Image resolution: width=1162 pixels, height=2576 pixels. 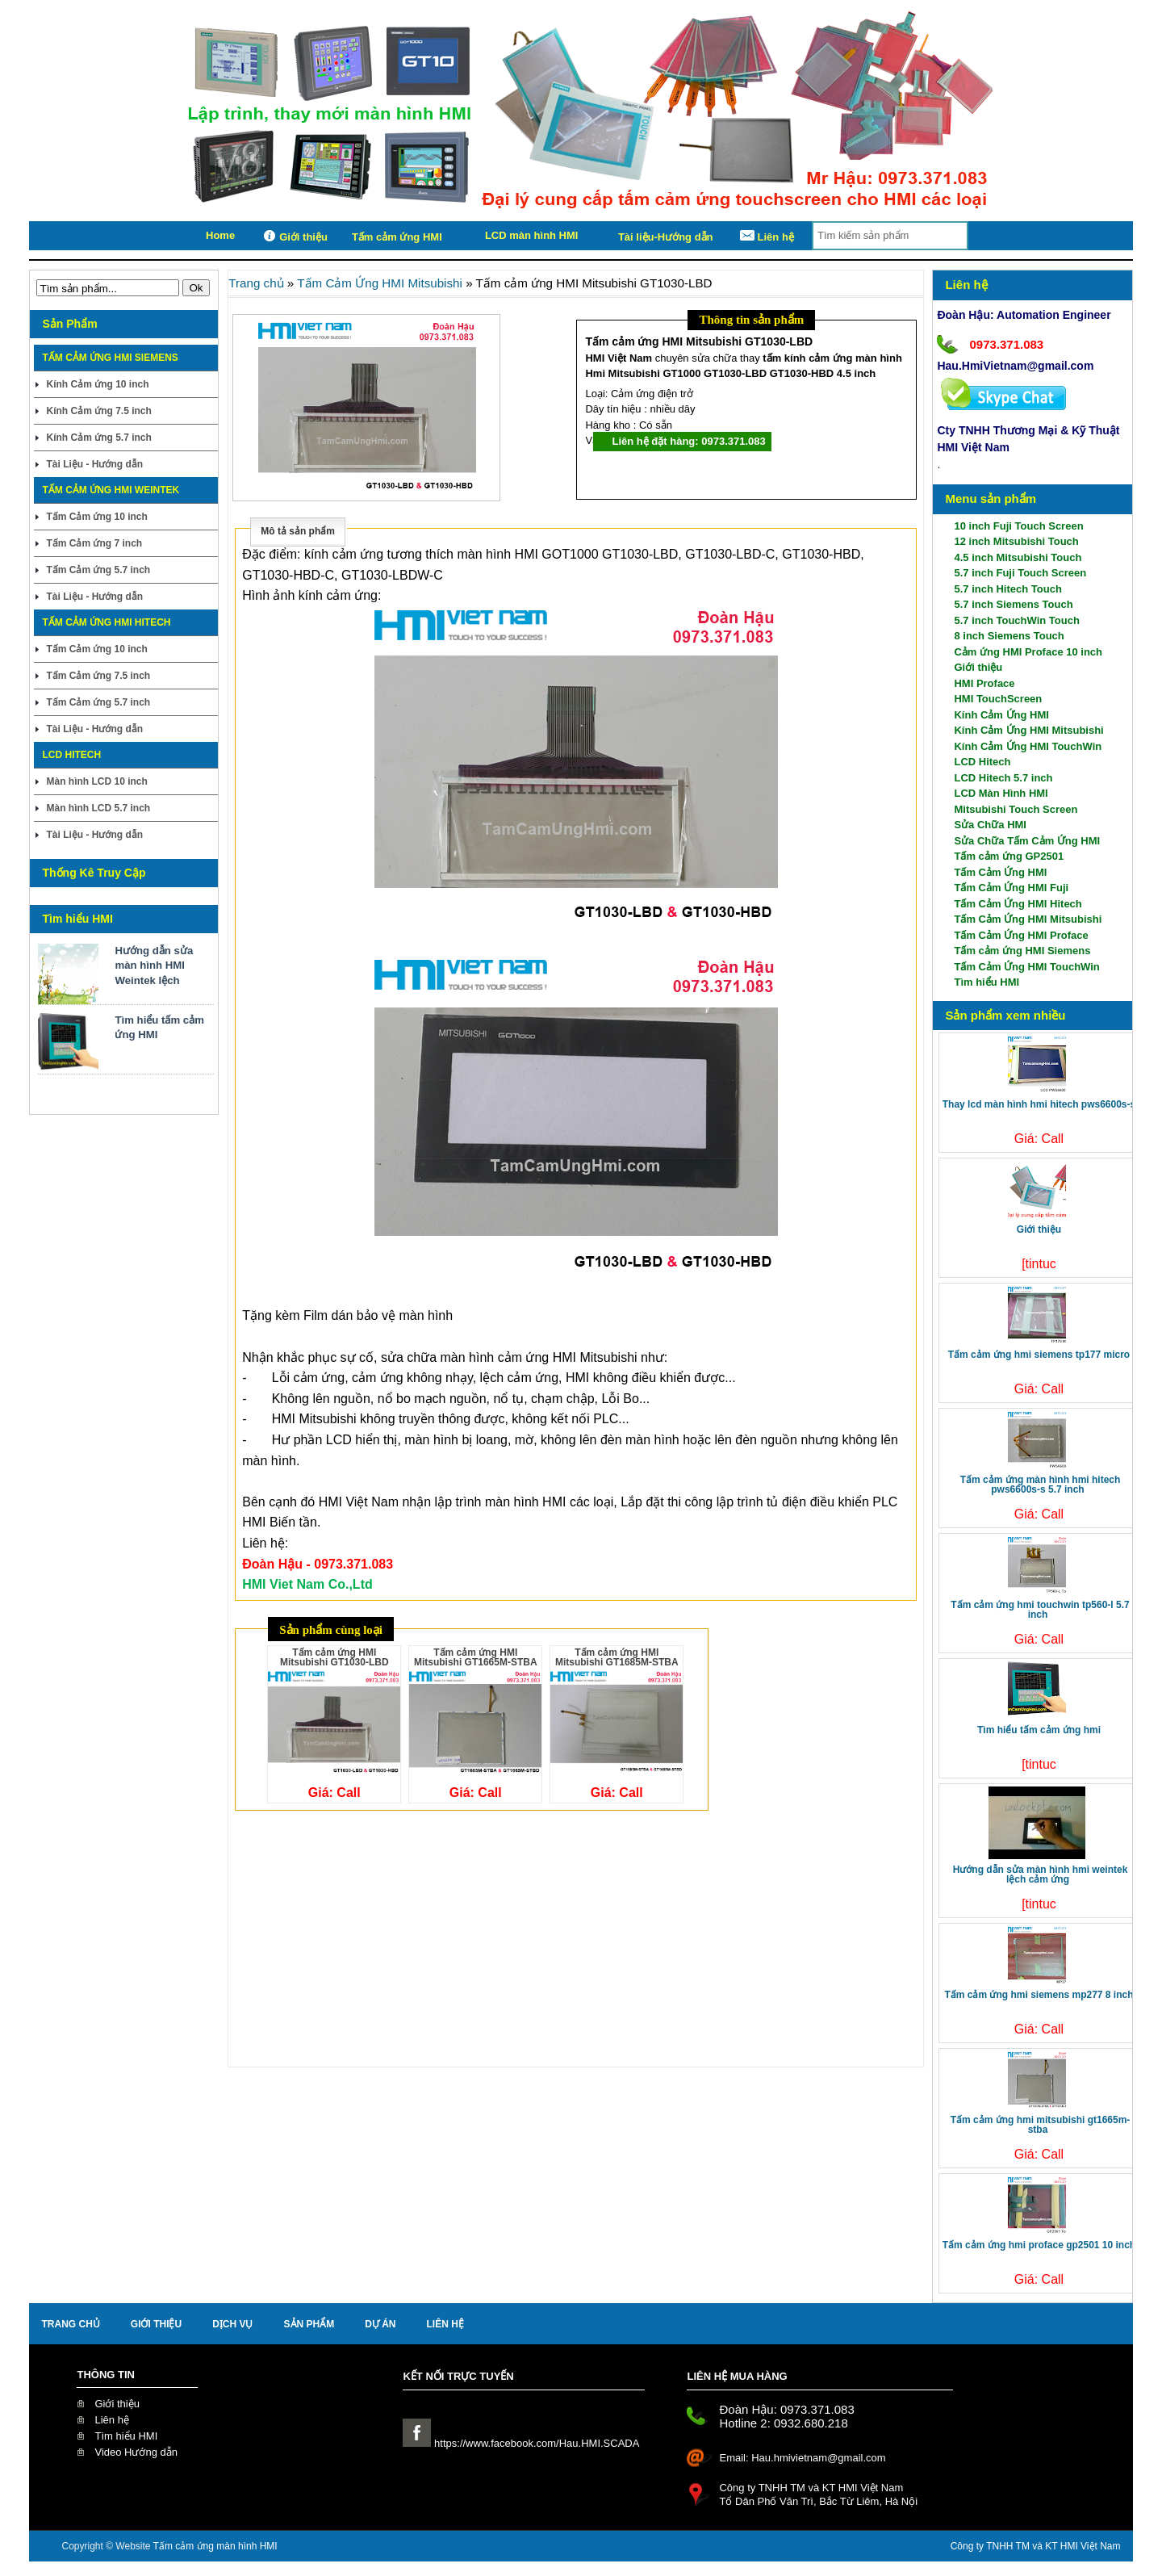 What do you see at coordinates (1022, 951) in the screenshot?
I see `Tấm cảm ứng HMI Siemens` at bounding box center [1022, 951].